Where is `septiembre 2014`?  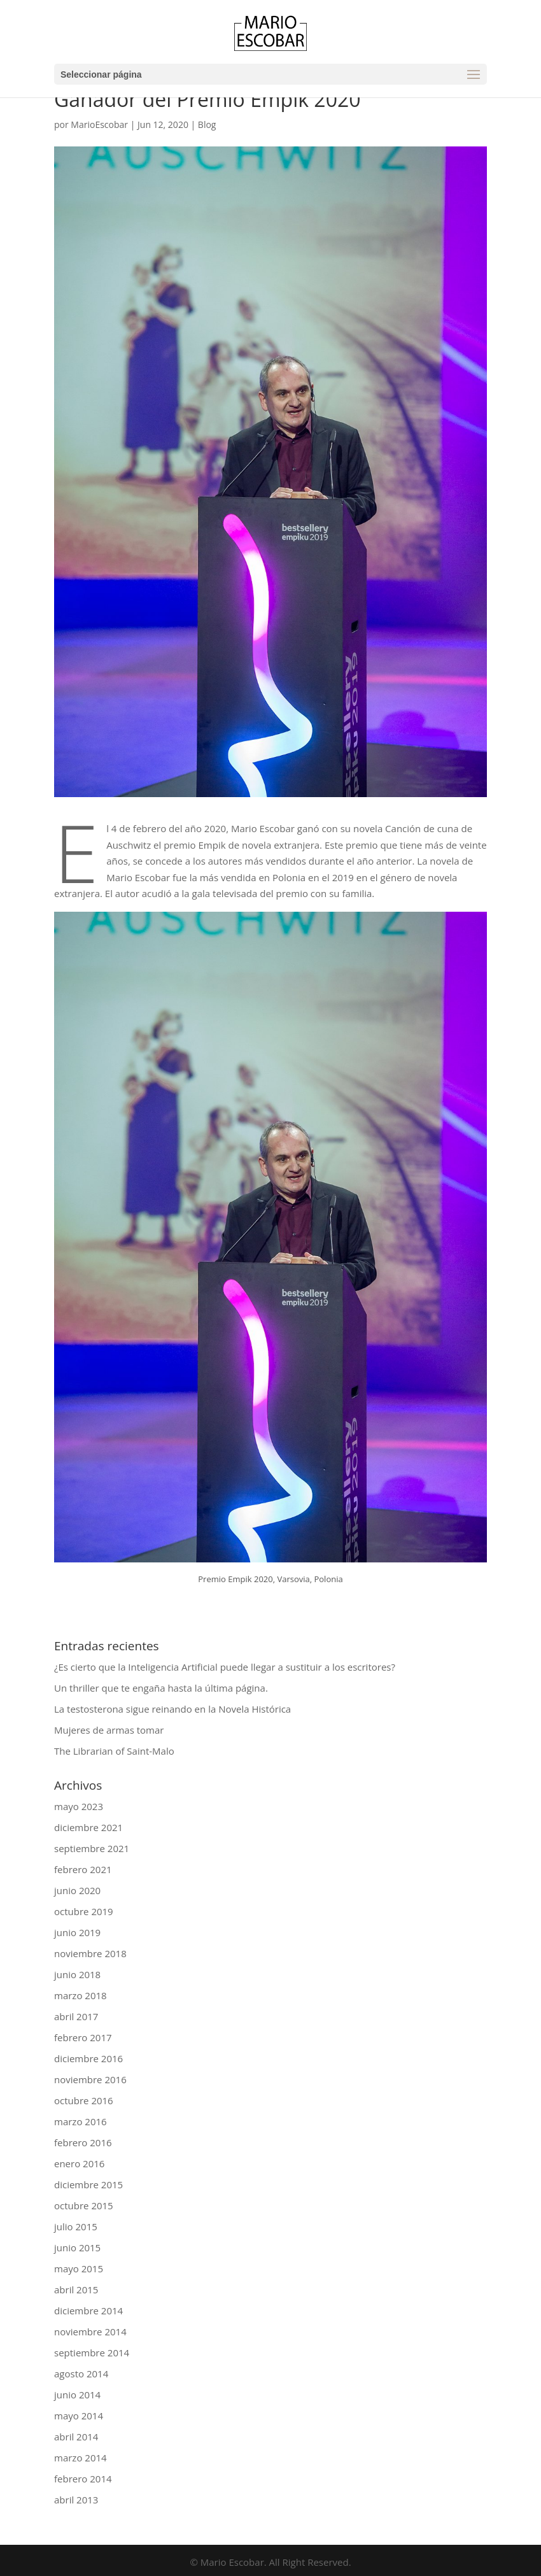 septiembre 2014 is located at coordinates (91, 2352).